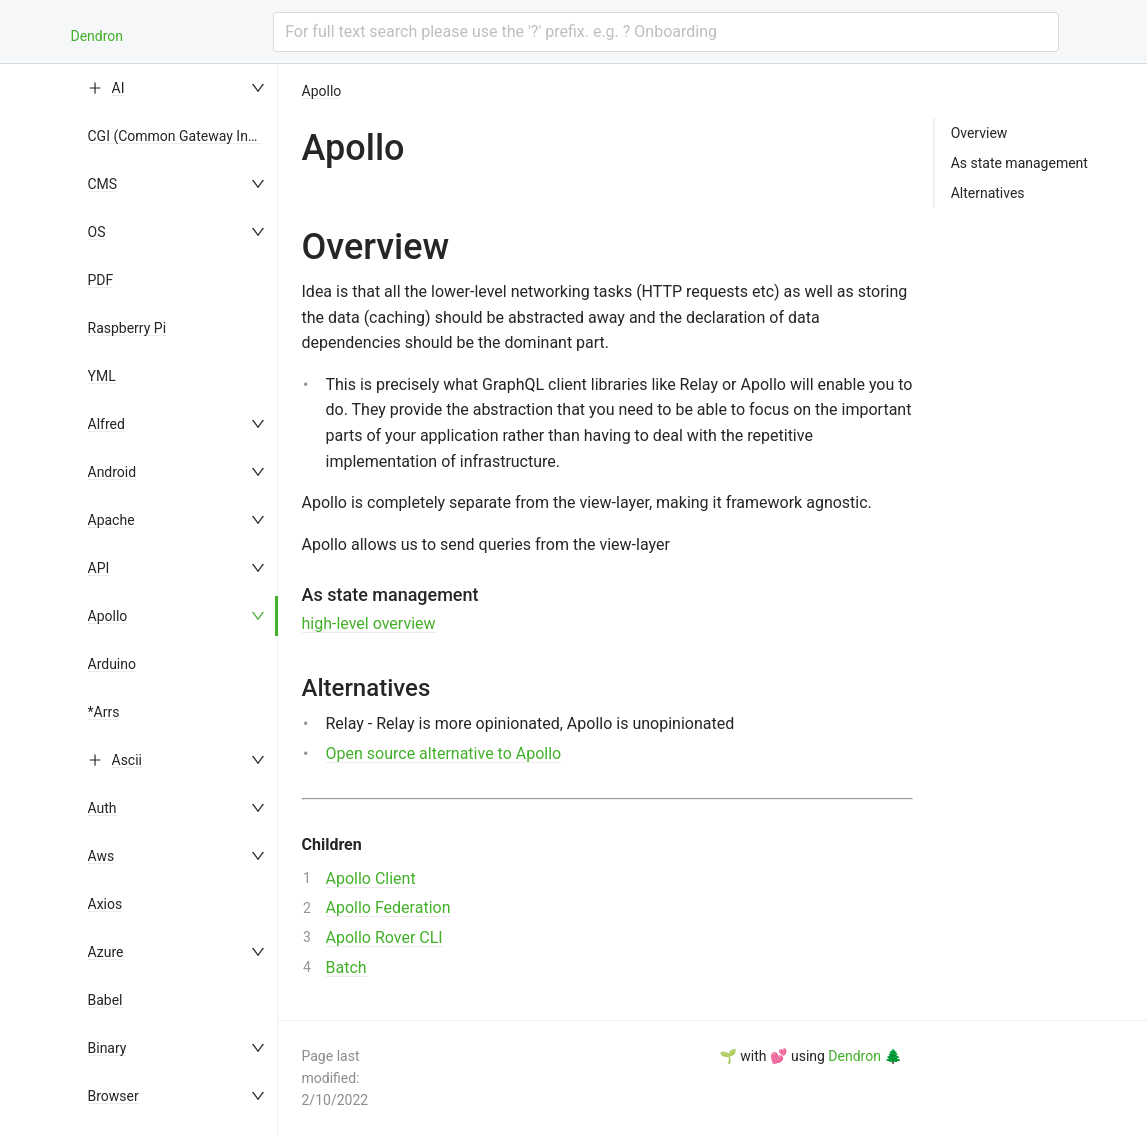  I want to click on Ascii, so click(127, 760).